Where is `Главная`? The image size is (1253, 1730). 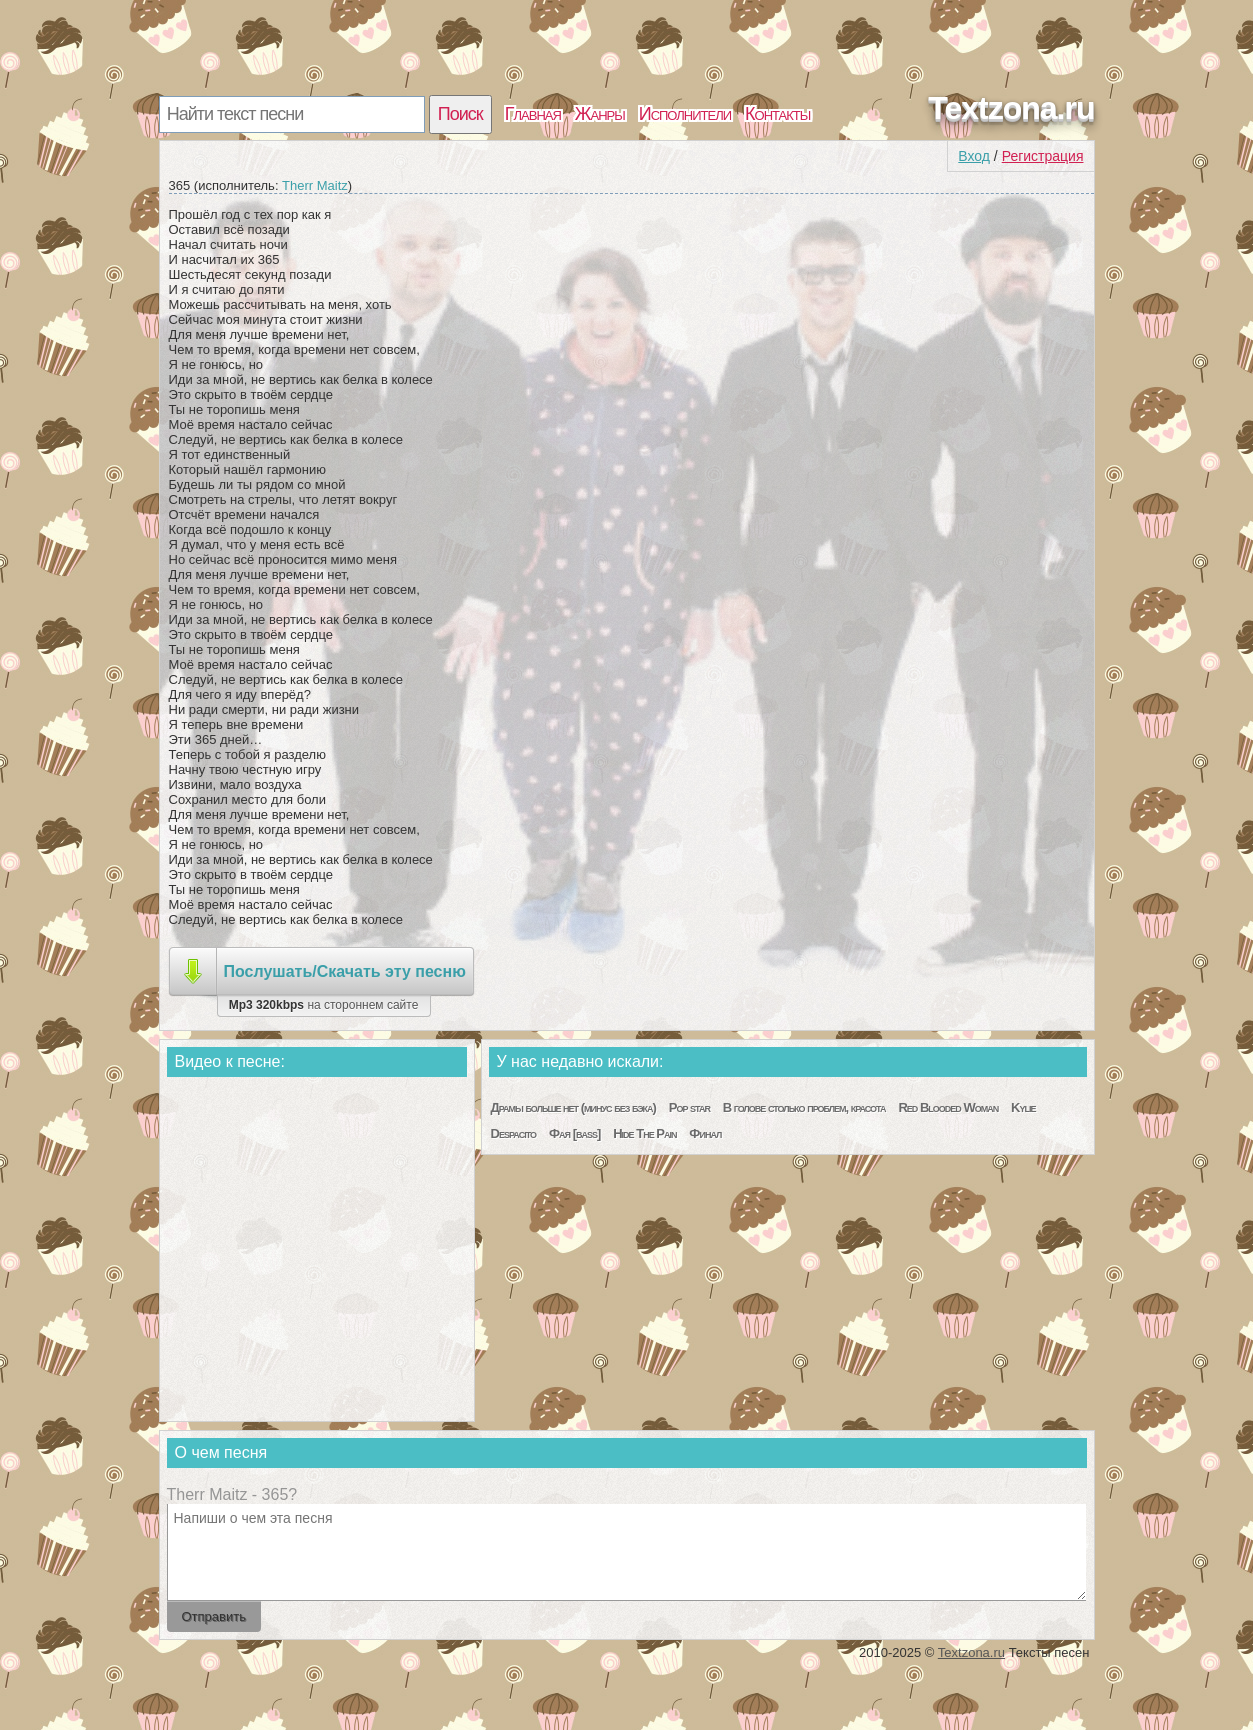
Главная is located at coordinates (533, 114).